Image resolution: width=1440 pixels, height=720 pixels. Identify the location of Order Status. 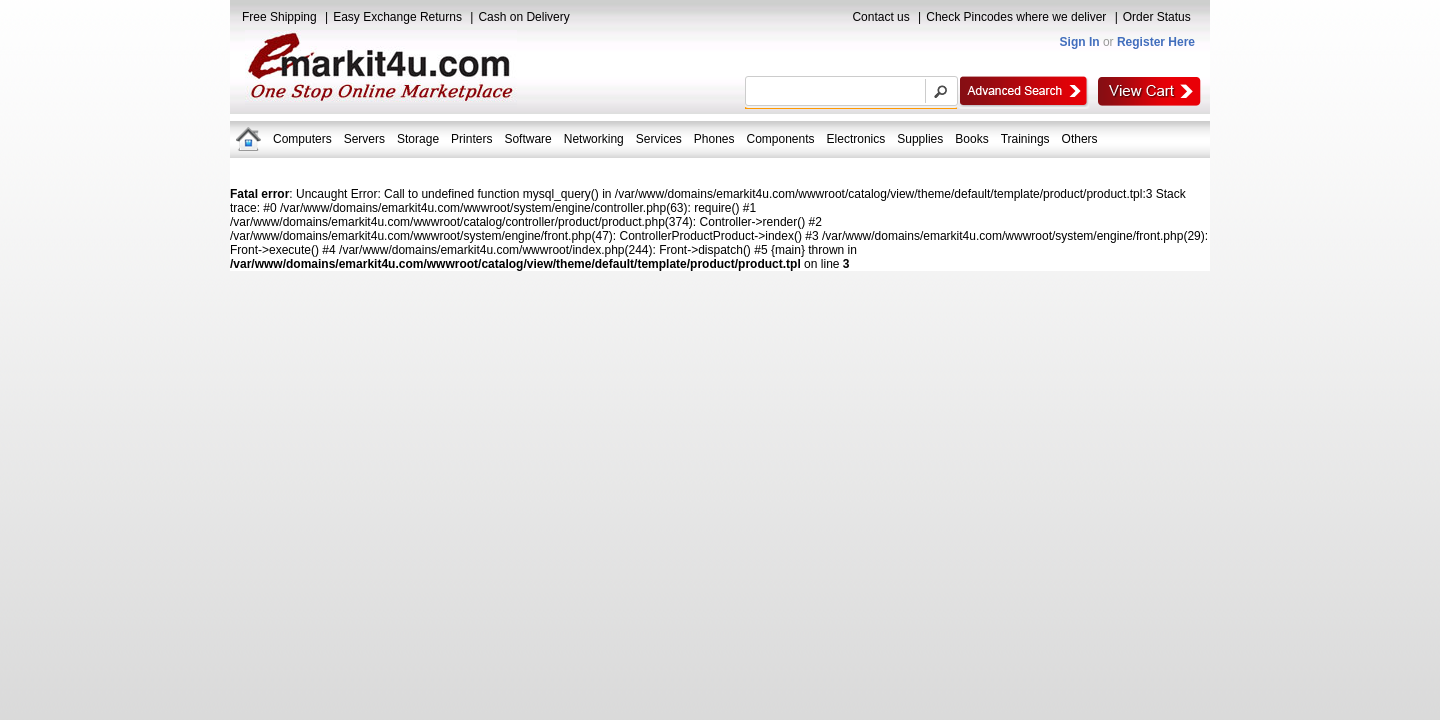
(1157, 17).